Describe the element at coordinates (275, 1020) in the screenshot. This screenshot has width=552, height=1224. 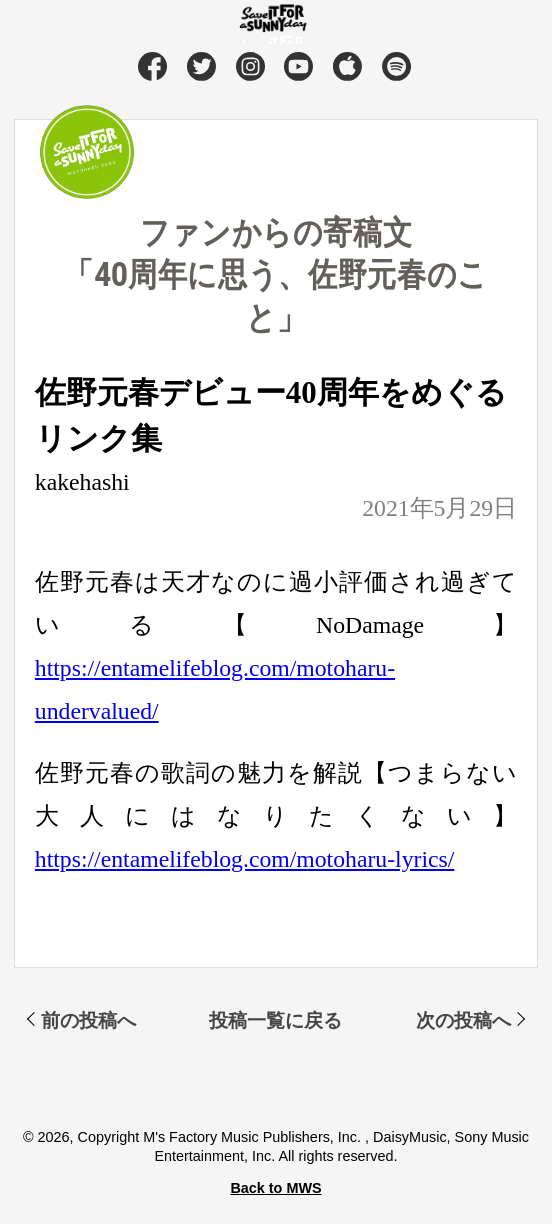
I see `投稿一覧に戻る` at that location.